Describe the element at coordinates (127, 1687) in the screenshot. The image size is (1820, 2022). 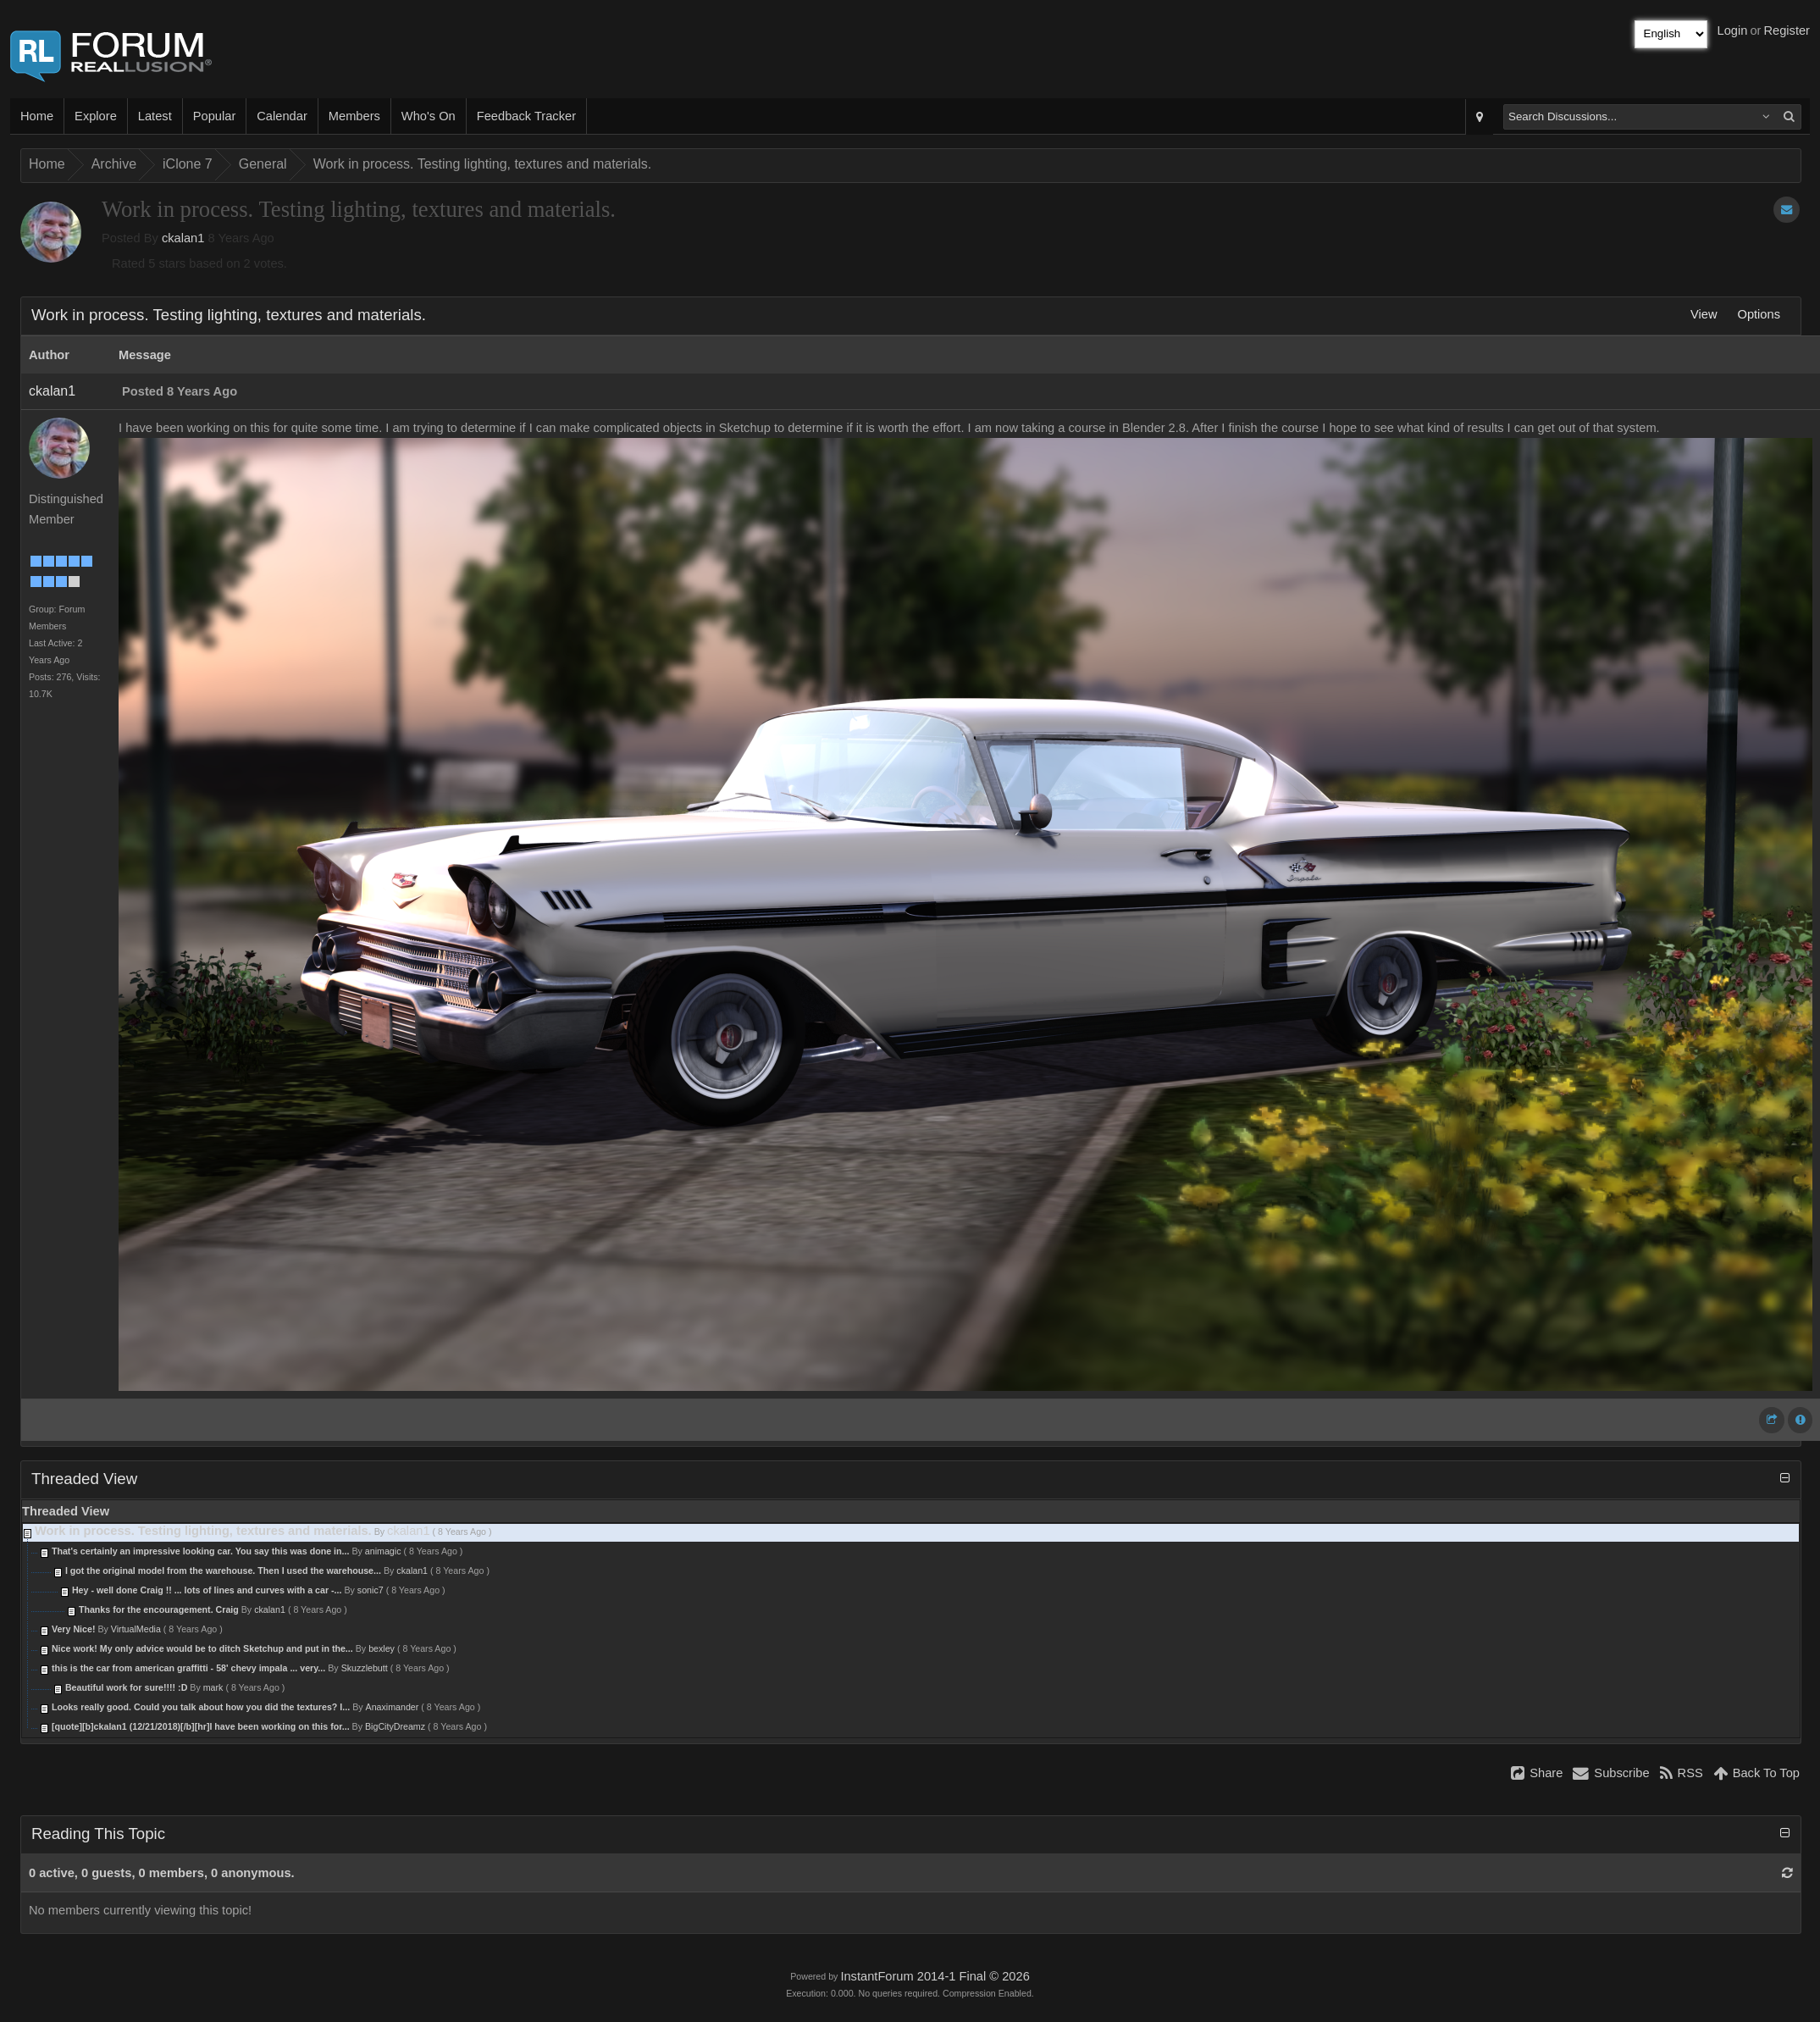
I see `Beautiful work for sure!!!! :D` at that location.